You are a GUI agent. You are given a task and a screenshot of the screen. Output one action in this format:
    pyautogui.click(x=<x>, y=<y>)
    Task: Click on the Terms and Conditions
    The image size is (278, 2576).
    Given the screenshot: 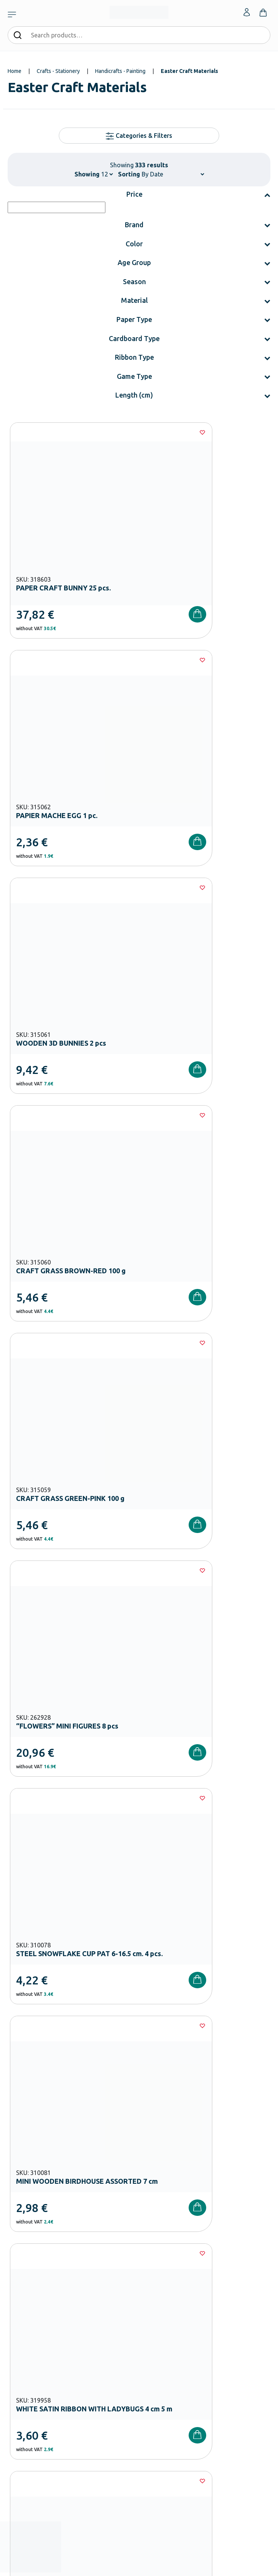 What is the action you would take?
    pyautogui.click(x=148, y=2110)
    